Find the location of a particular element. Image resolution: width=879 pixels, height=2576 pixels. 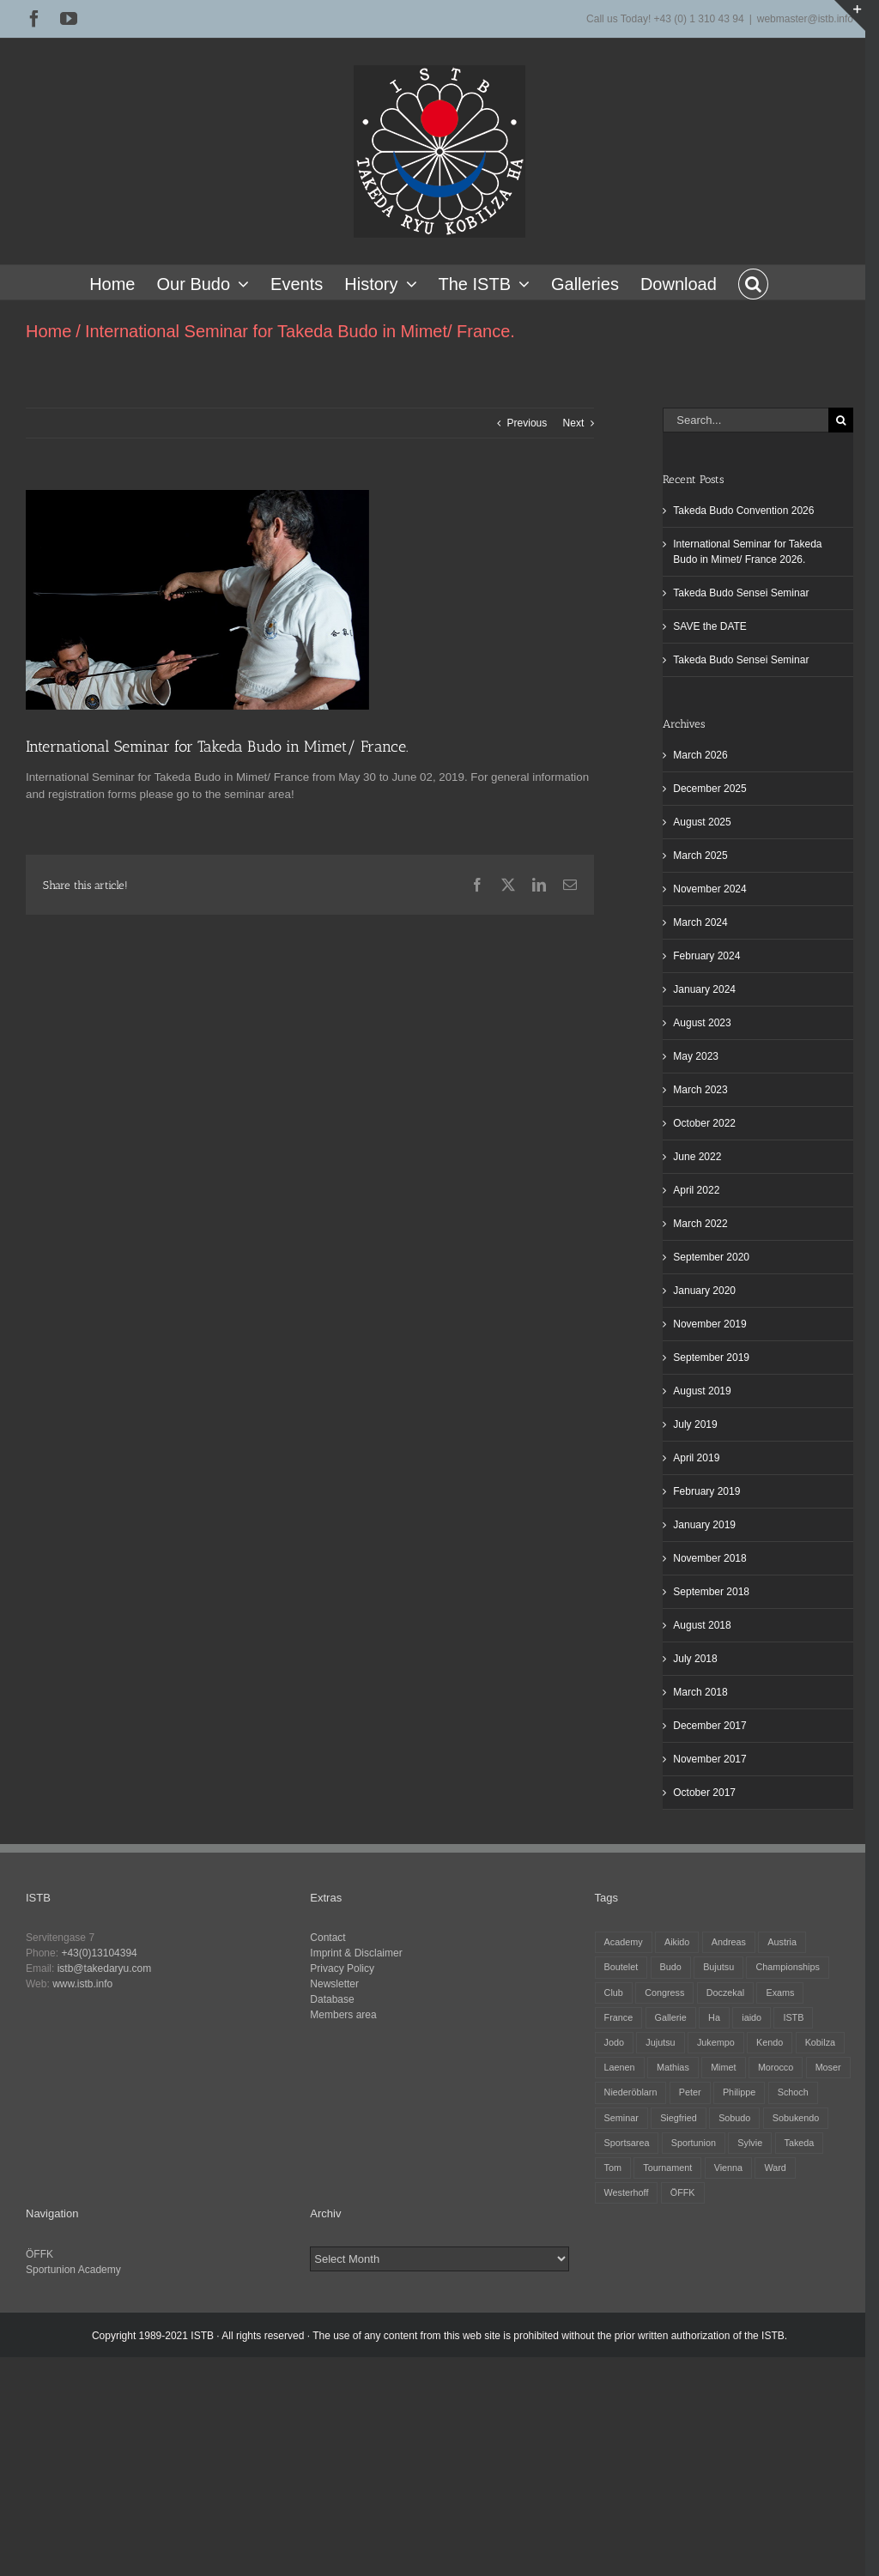

November 2018 is located at coordinates (709, 1558).